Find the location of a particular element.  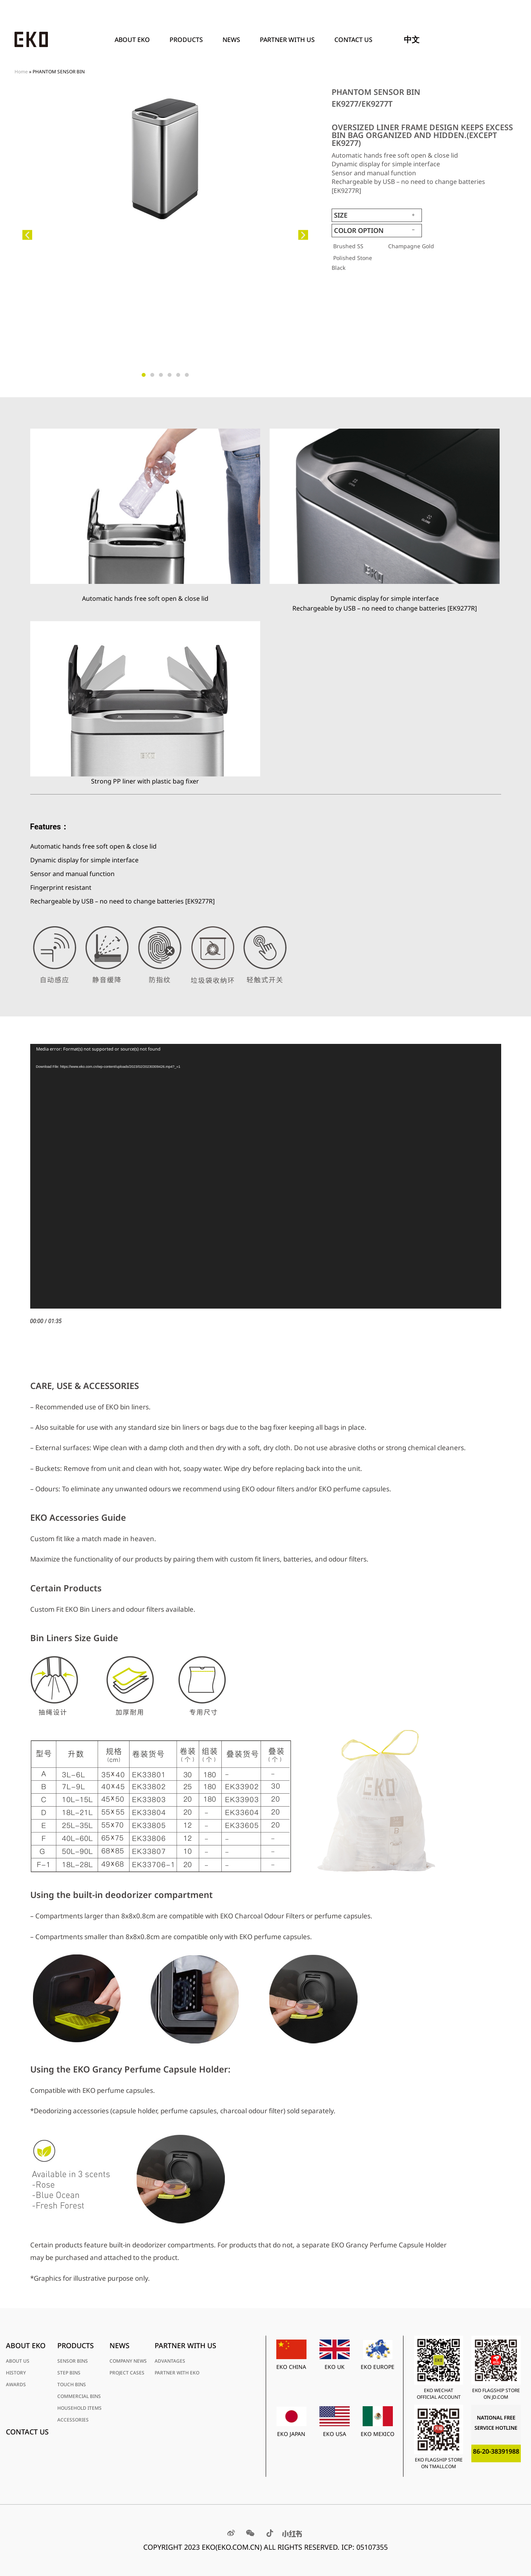

EKO MEXICO is located at coordinates (377, 2434).